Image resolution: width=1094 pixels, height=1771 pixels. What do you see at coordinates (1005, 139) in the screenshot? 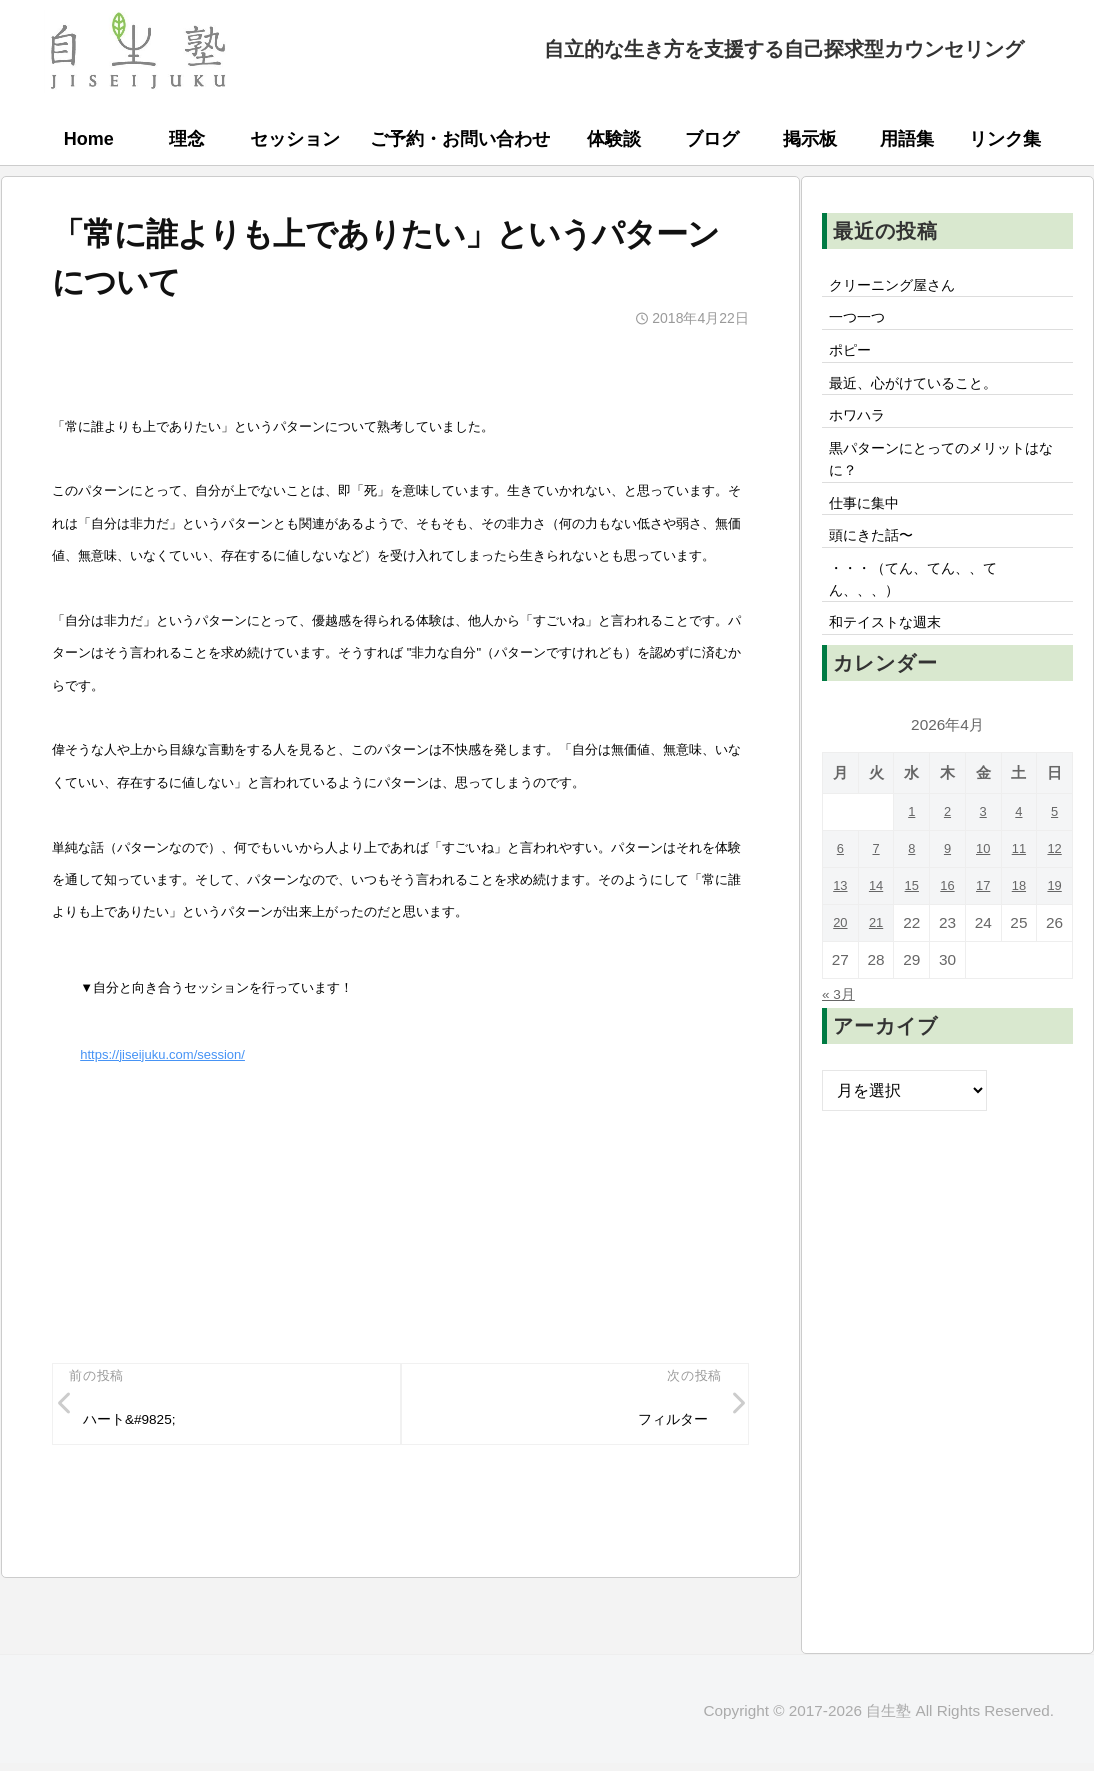
I see `リンク集` at bounding box center [1005, 139].